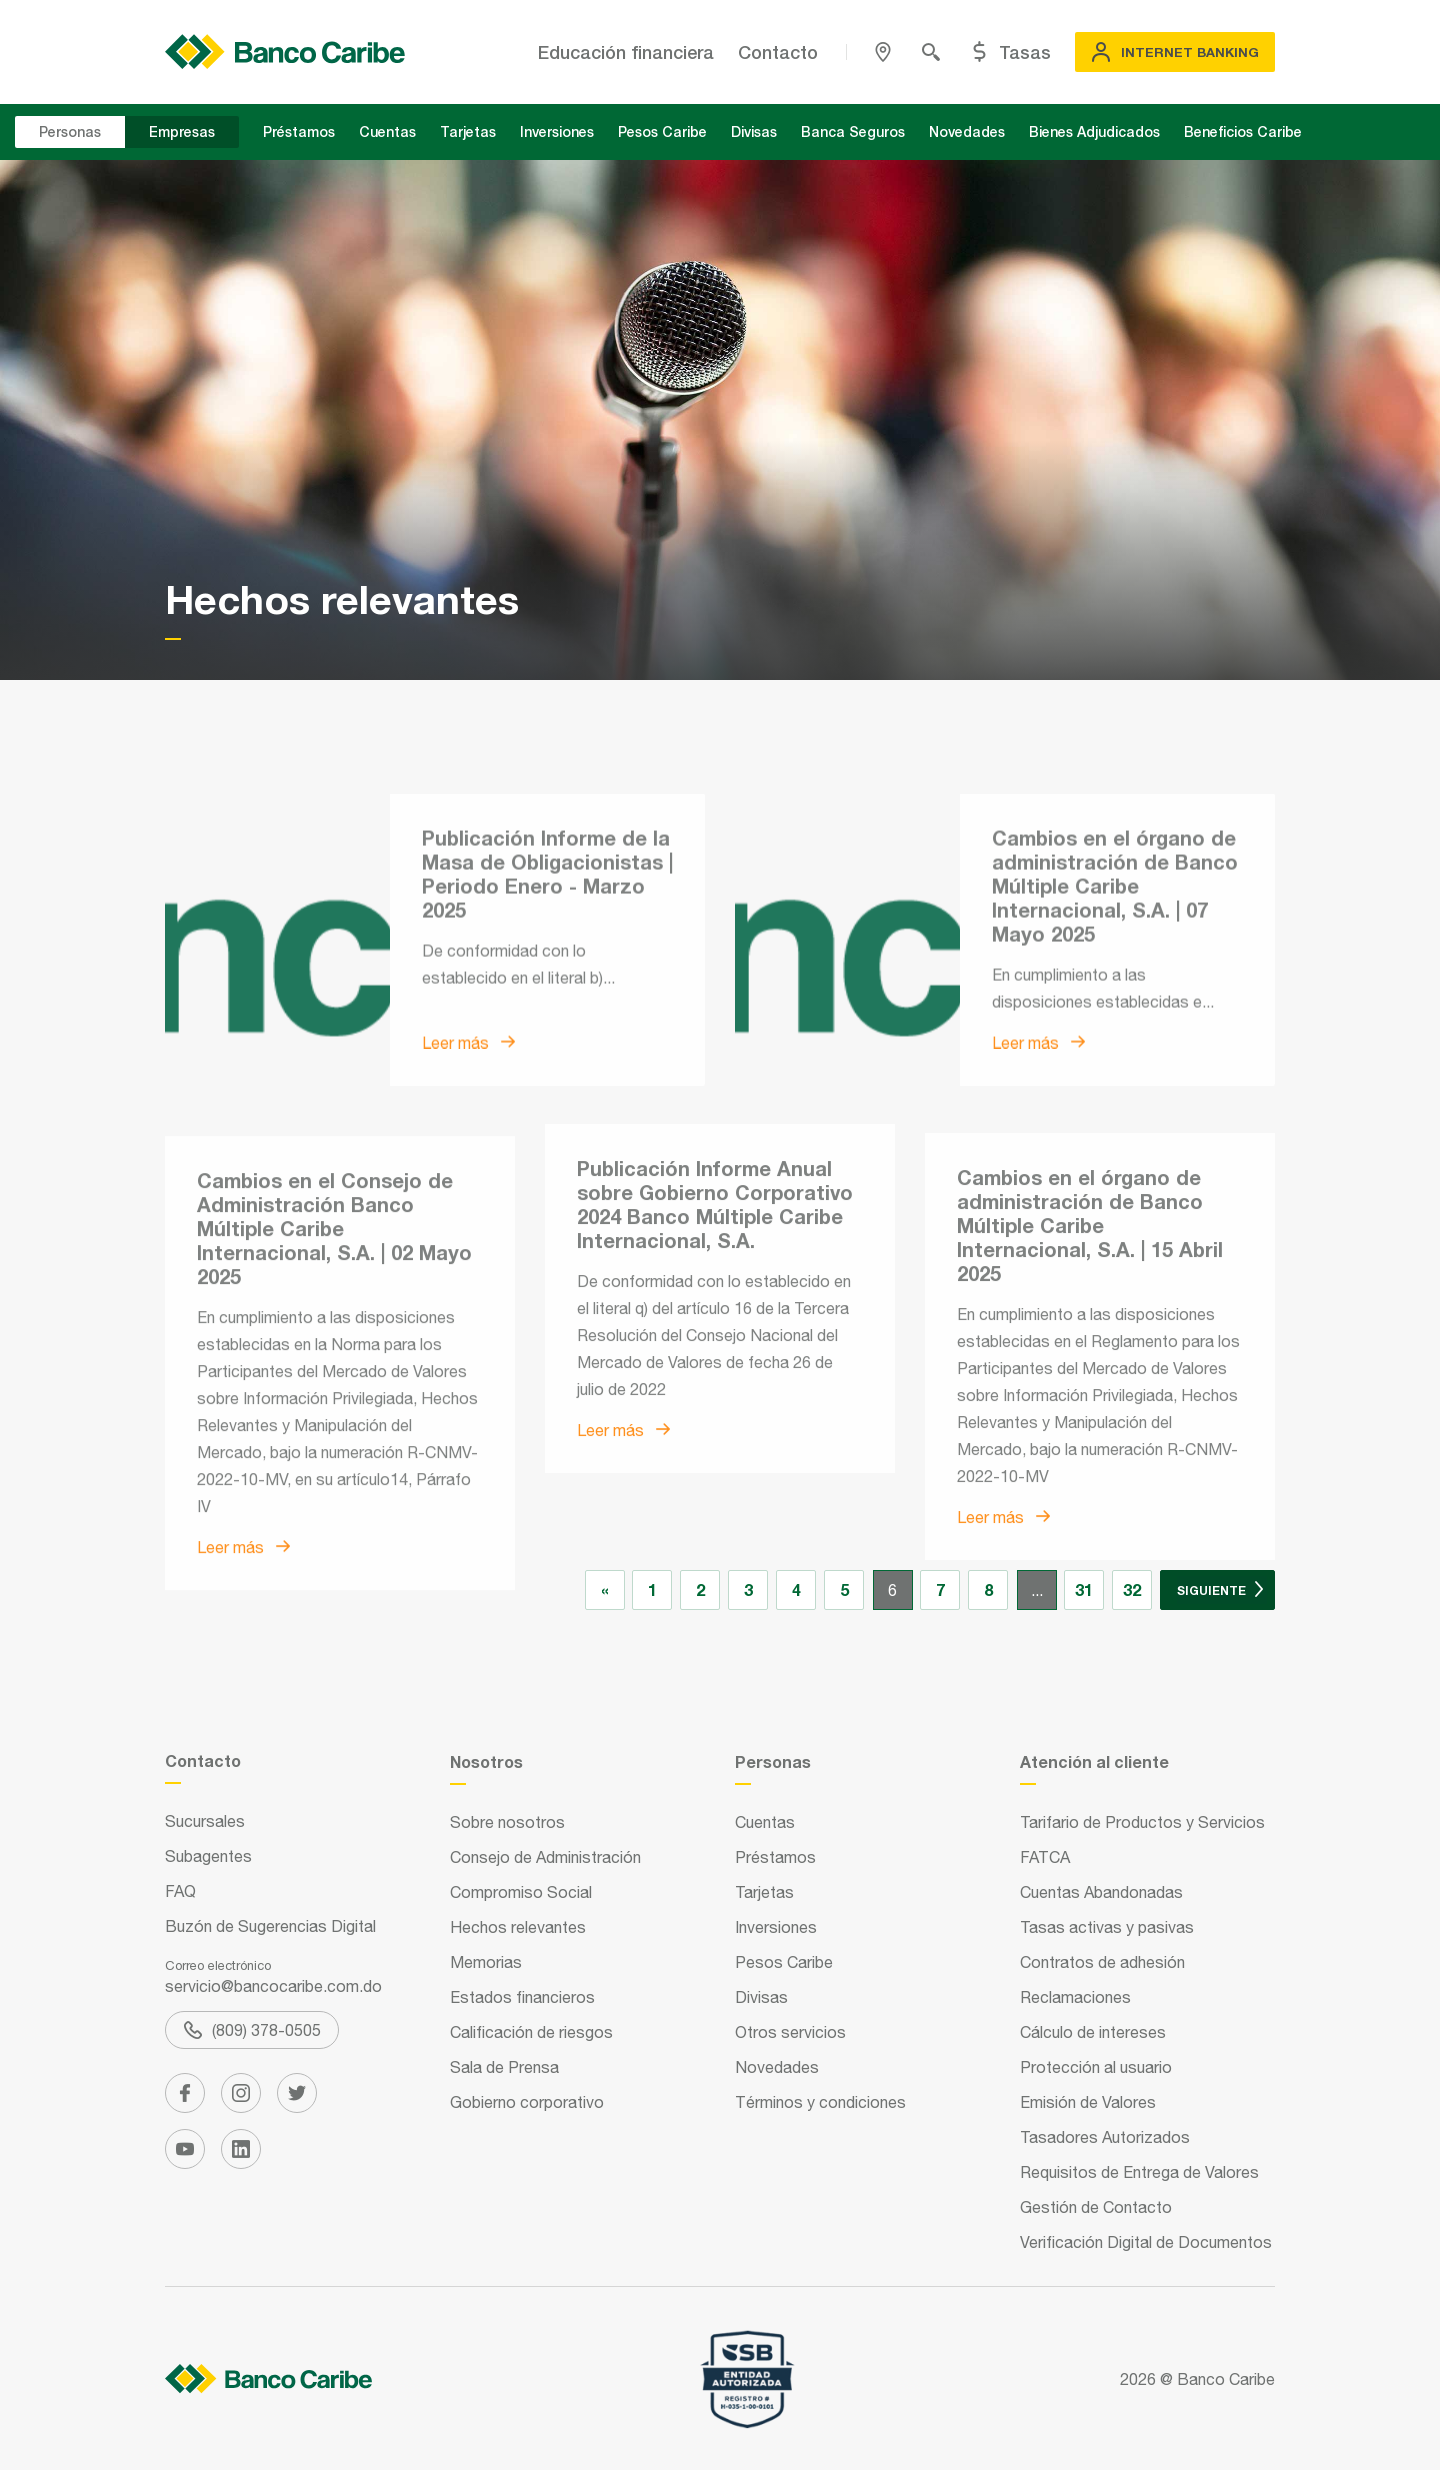 The width and height of the screenshot is (1440, 2470). I want to click on Hechos relevantes, so click(518, 1927).